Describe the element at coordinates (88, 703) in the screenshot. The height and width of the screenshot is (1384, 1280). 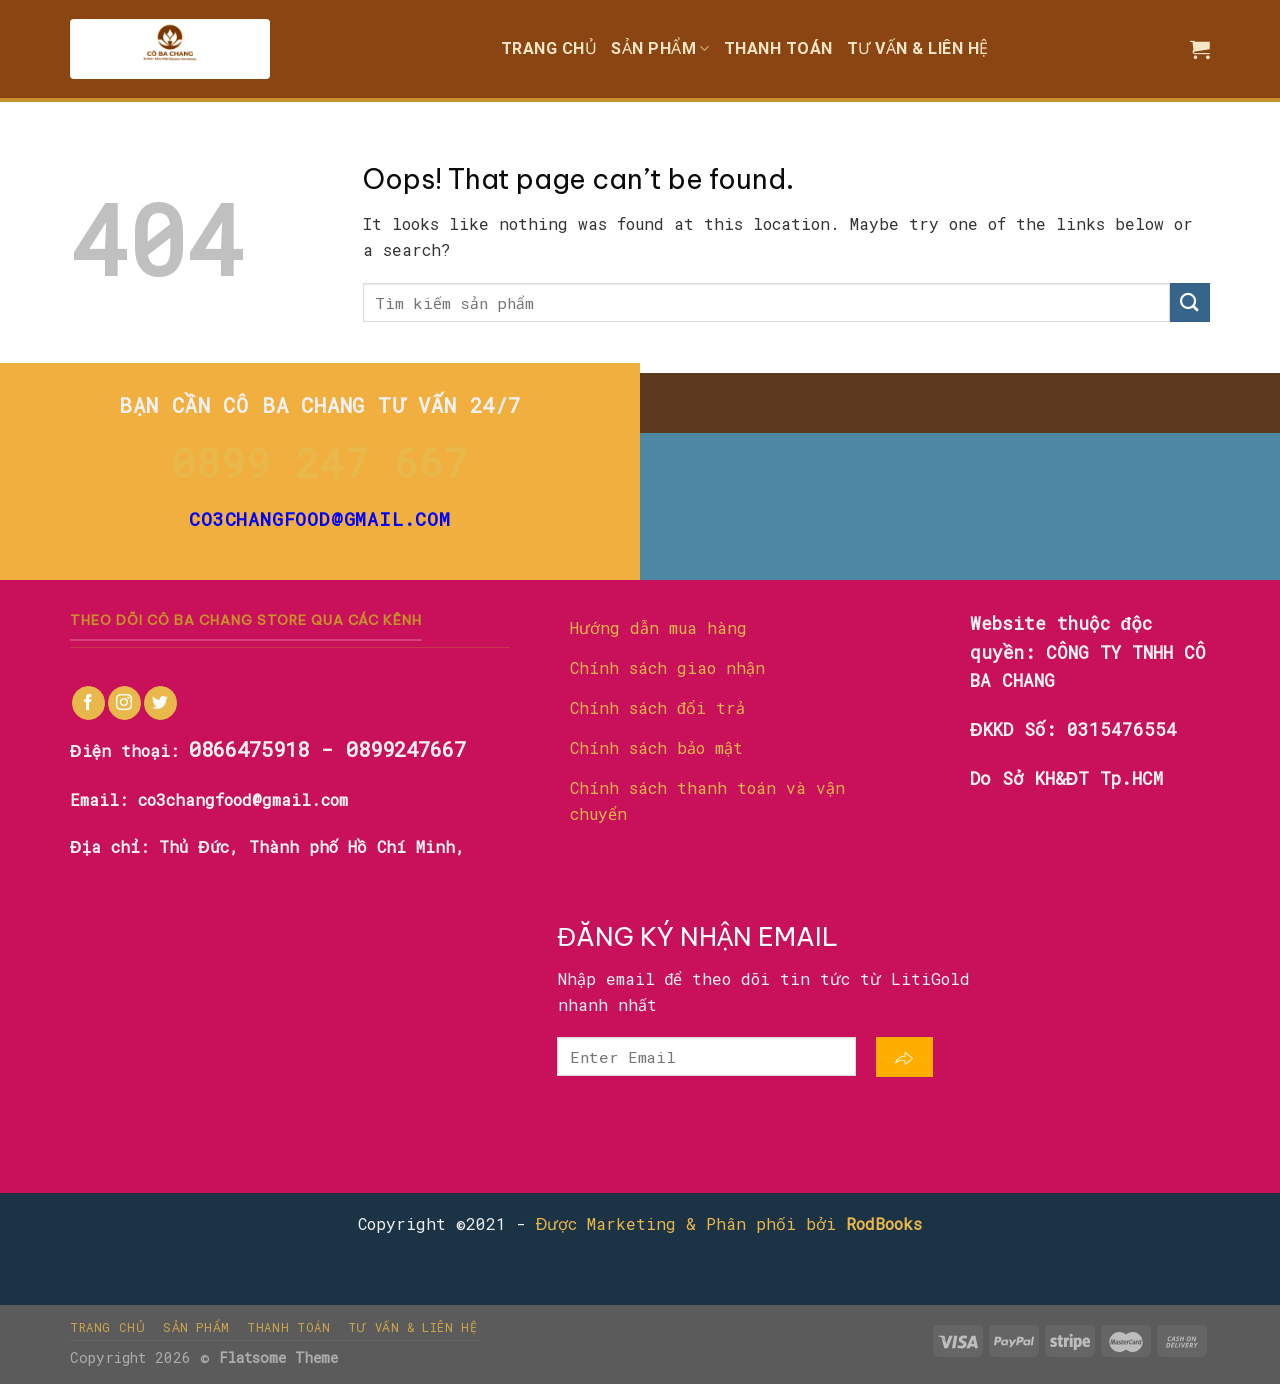
I see `[Follow on Facebook]` at that location.